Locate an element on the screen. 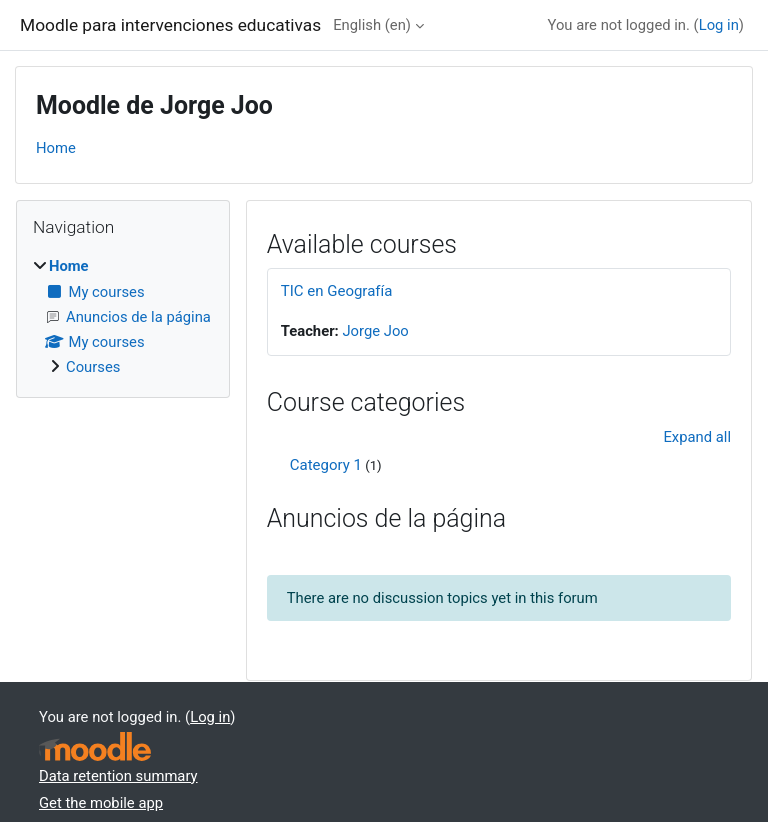 The image size is (768, 822). Jorge Joo is located at coordinates (375, 331).